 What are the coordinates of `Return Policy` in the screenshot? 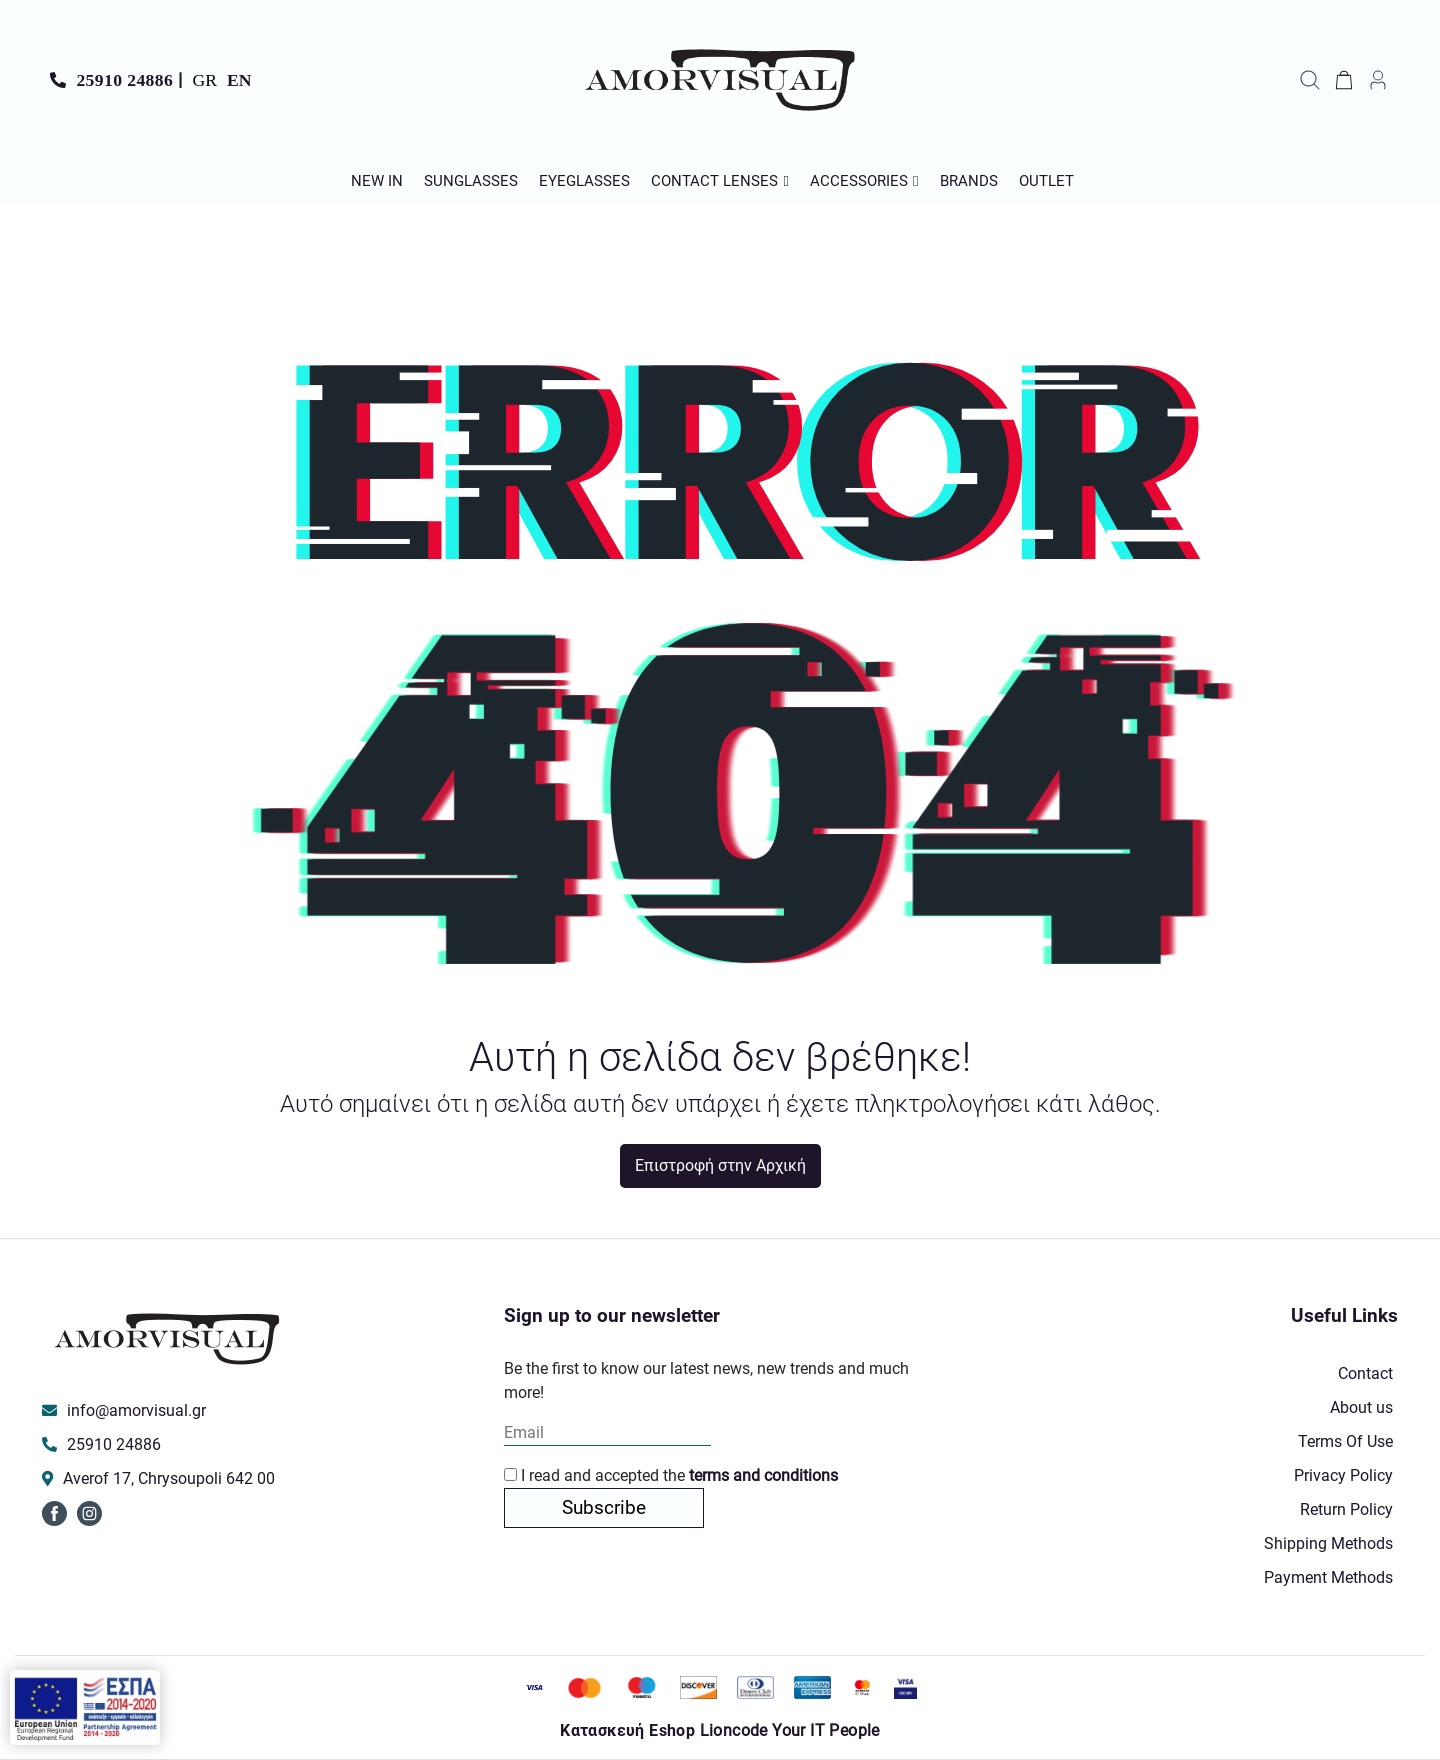 It's located at (1346, 1509).